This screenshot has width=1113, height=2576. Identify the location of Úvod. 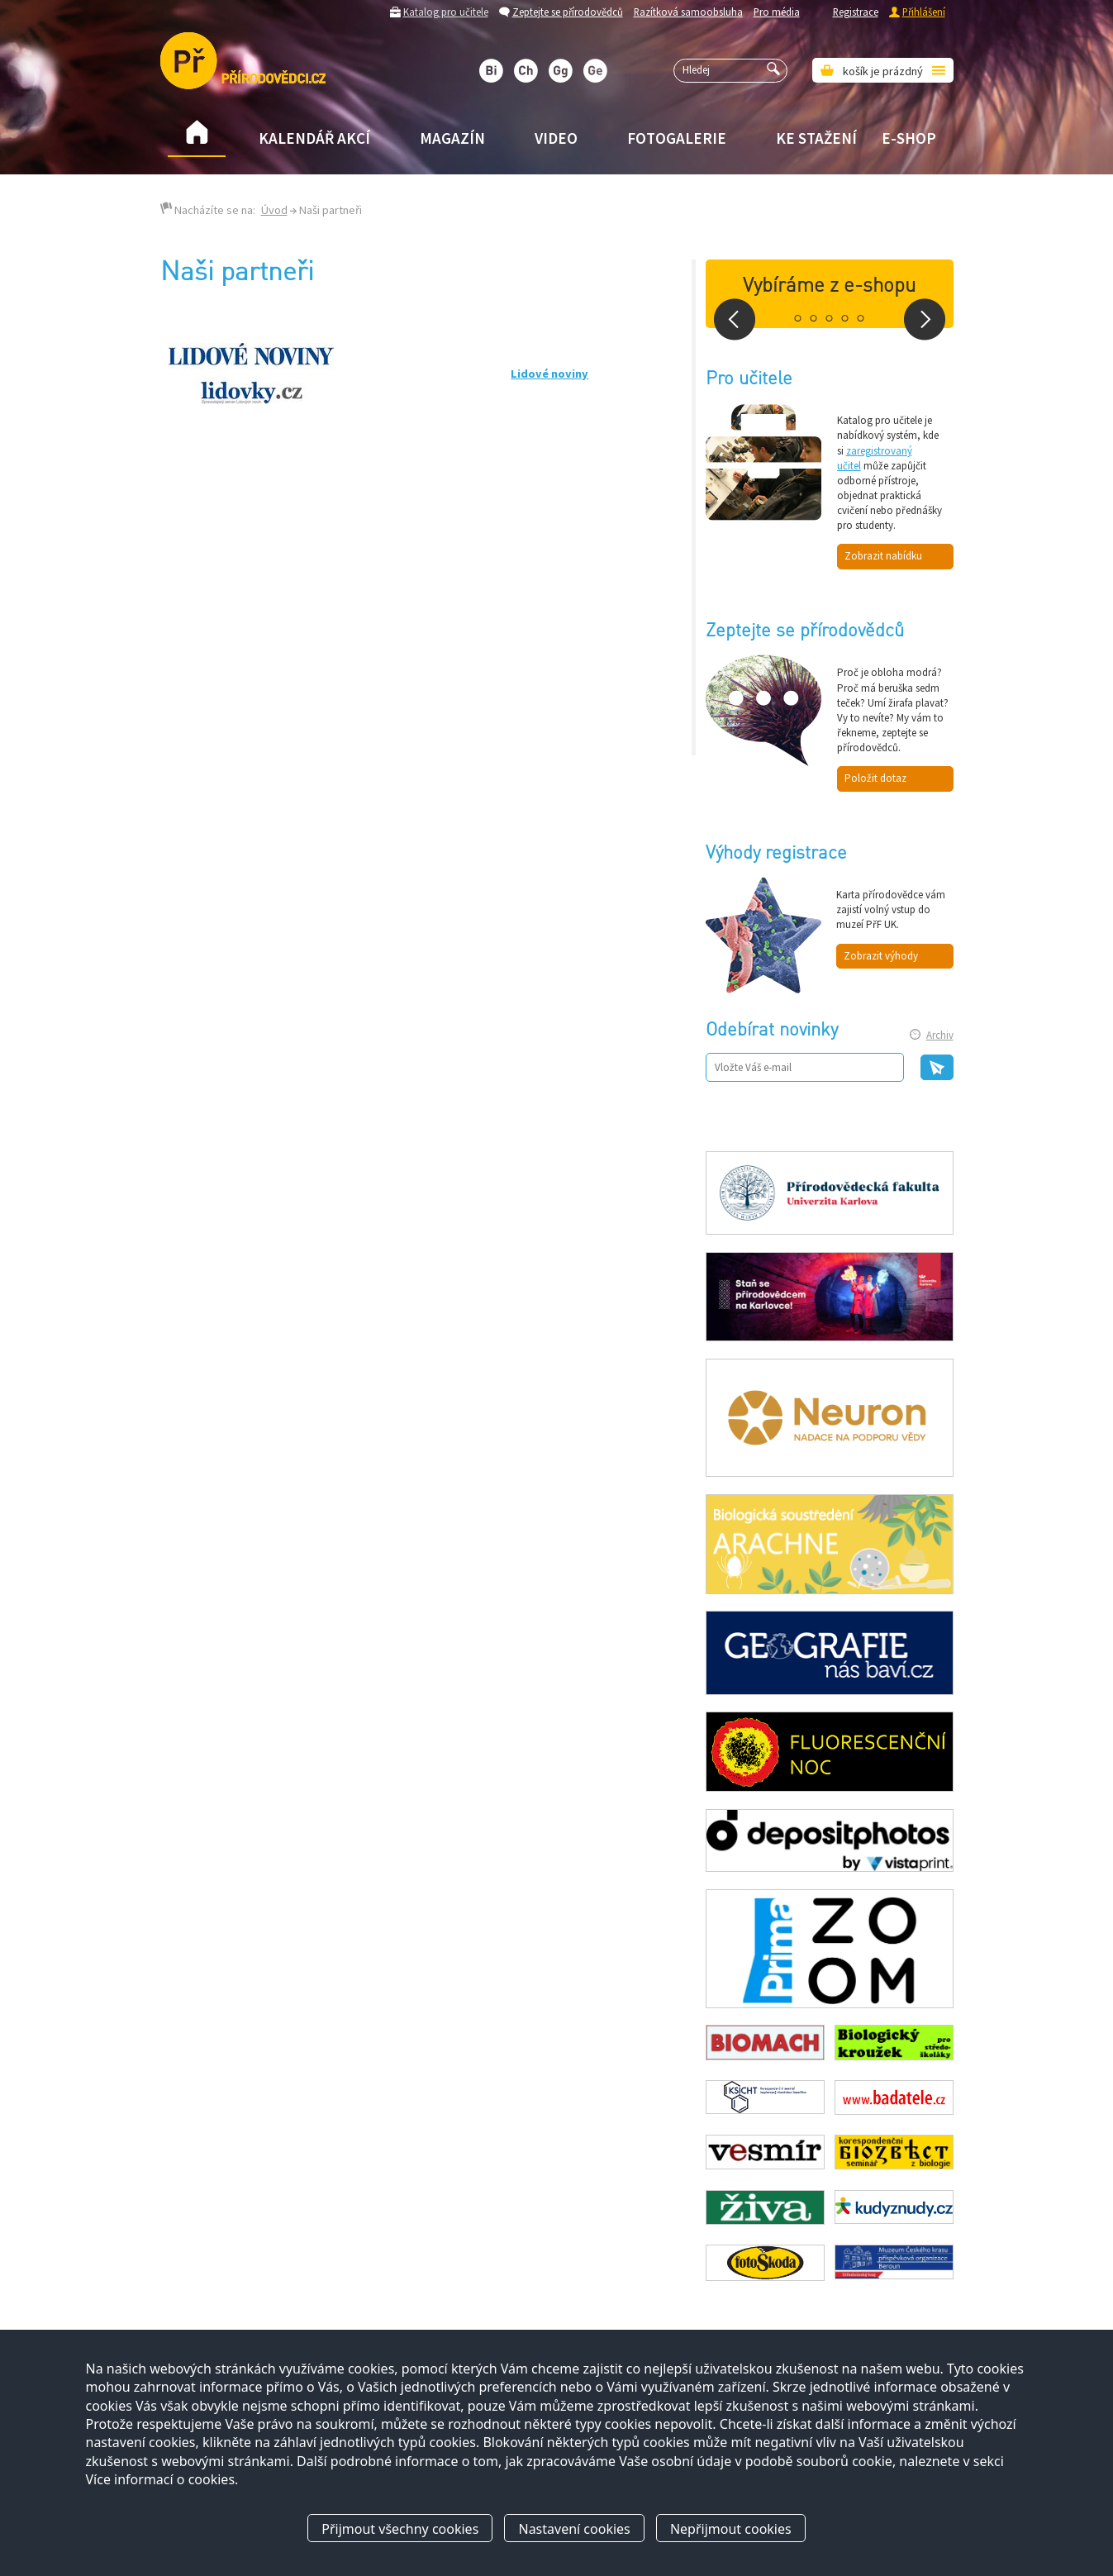
(274, 209).